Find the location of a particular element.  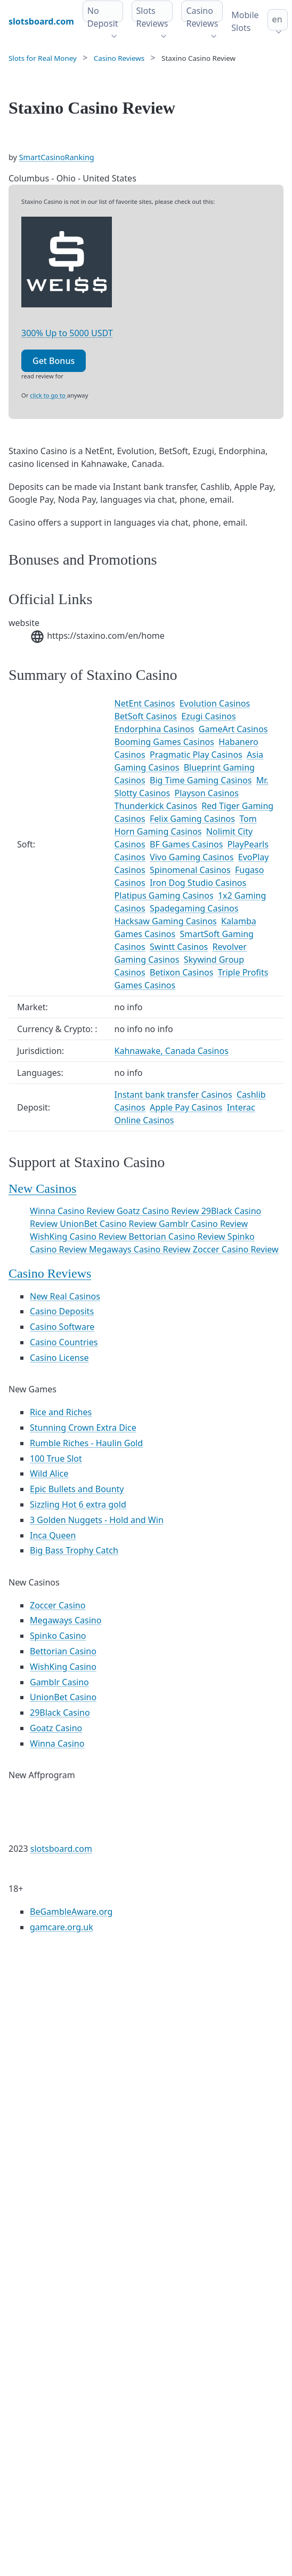

Spinko Casino is located at coordinates (58, 1636).